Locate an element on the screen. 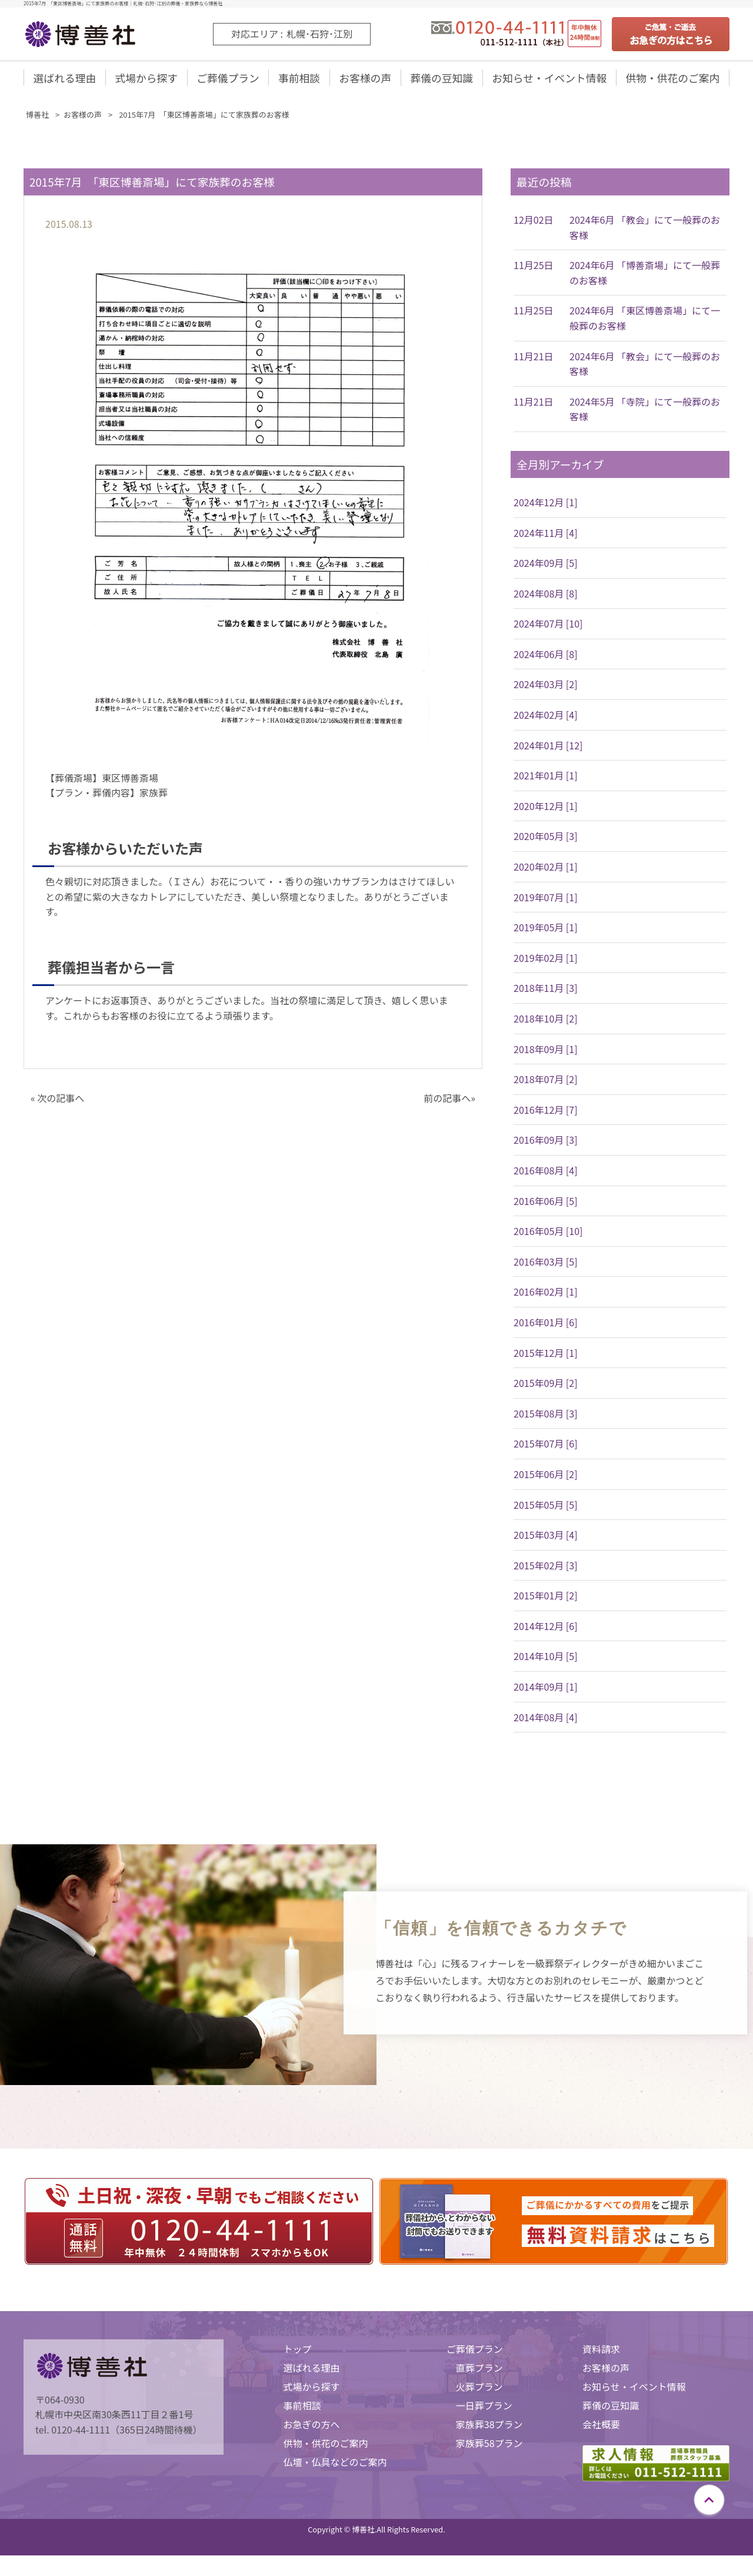 The height and width of the screenshot is (2576, 753). 2016年06月 [5] is located at coordinates (546, 1202).